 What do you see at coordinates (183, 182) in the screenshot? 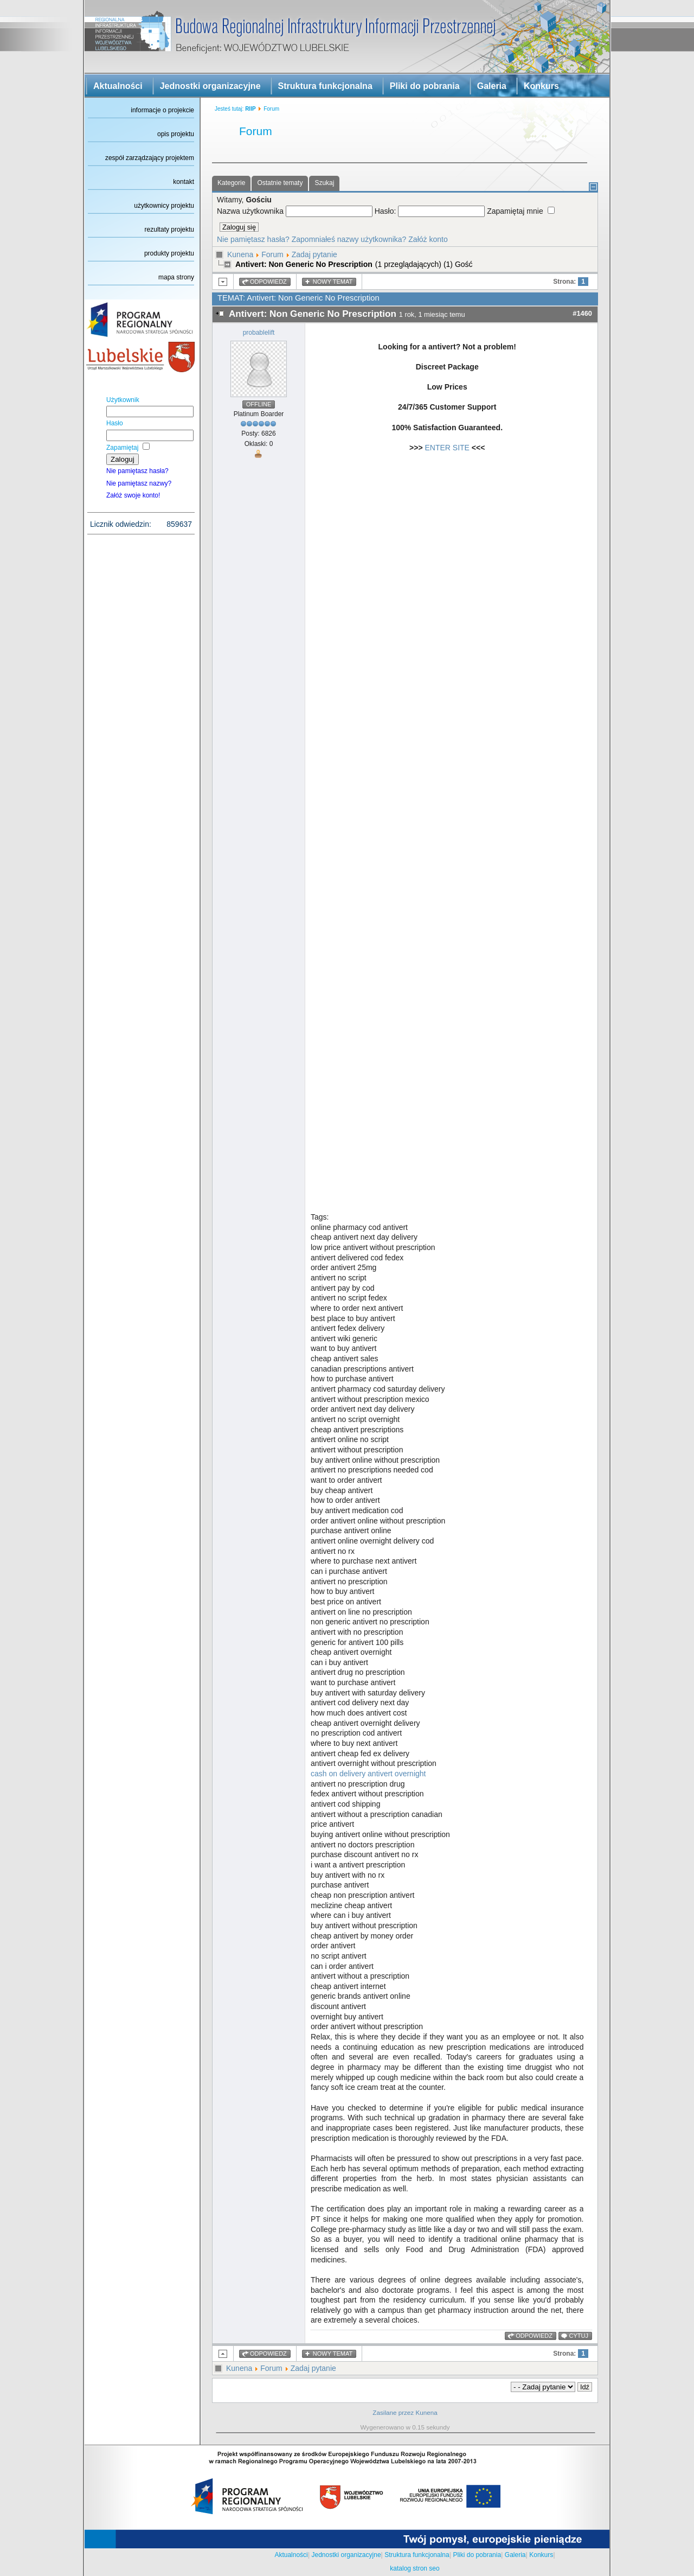
I see `kontakt` at bounding box center [183, 182].